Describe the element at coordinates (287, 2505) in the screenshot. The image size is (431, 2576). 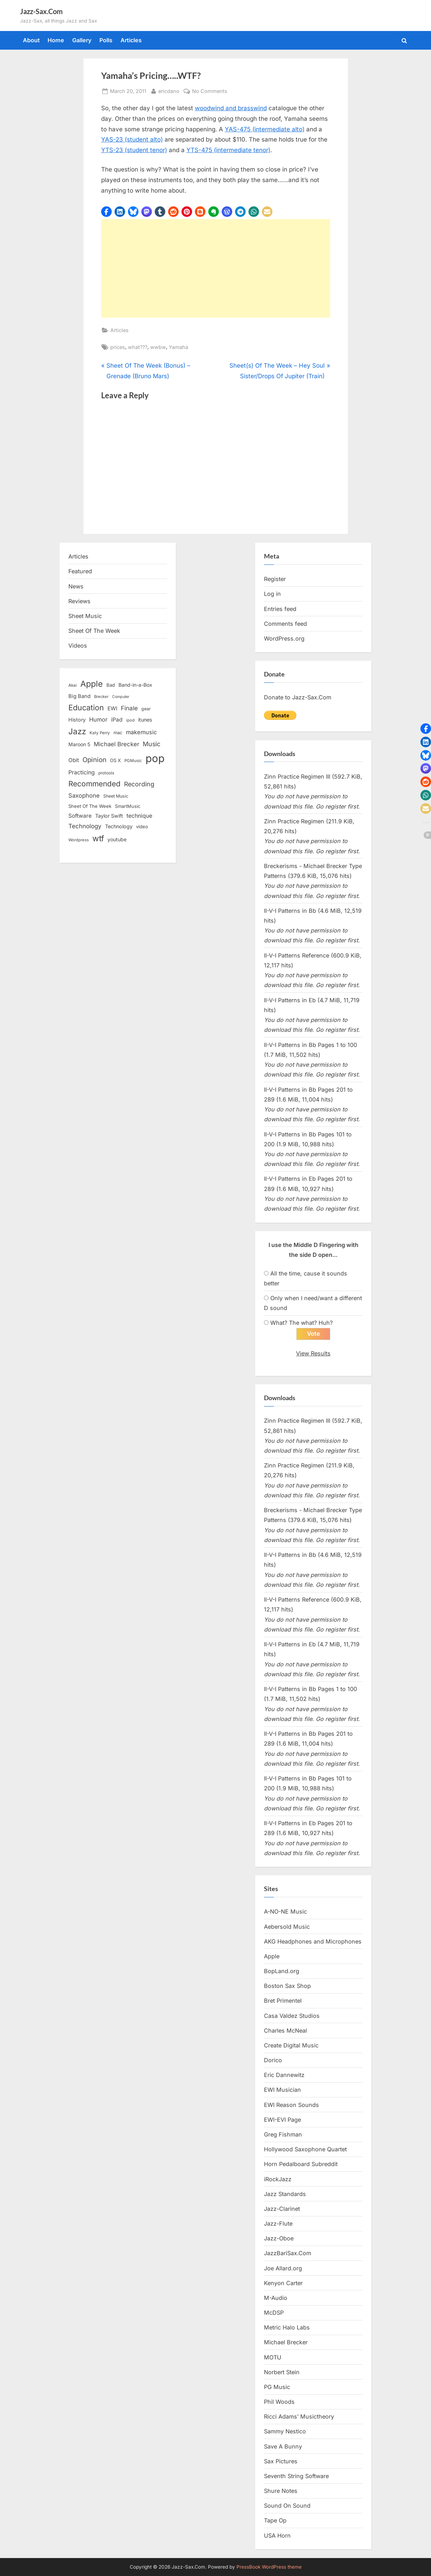
I see `Sound On Sound` at that location.